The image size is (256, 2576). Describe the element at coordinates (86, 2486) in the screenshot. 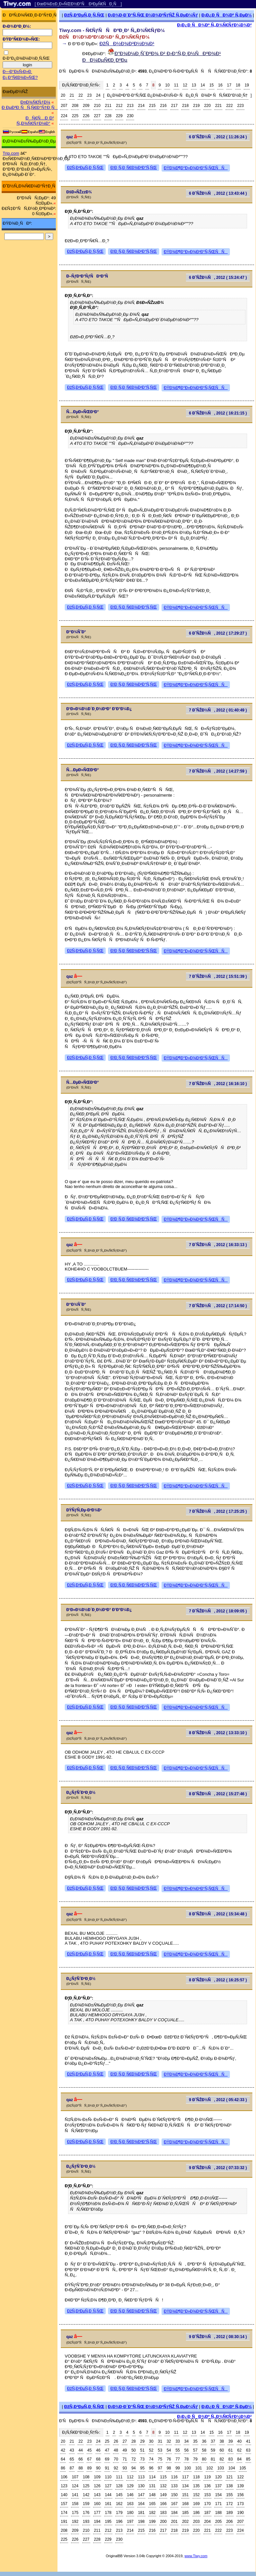

I see `125` at that location.